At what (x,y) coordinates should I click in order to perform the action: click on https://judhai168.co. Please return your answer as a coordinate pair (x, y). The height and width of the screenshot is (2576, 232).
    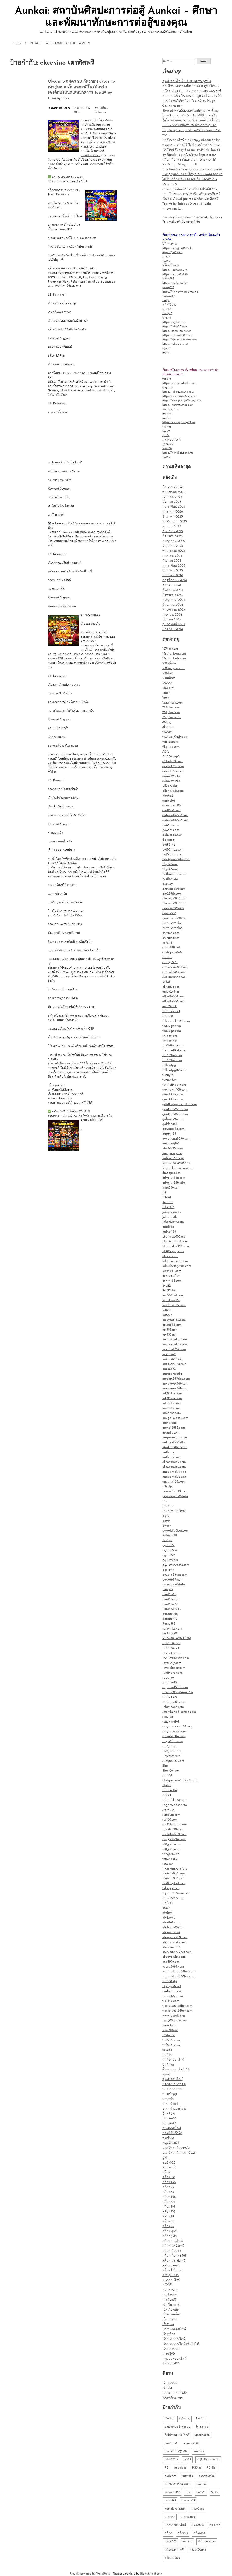
    Looking at the image, I should click on (174, 270).